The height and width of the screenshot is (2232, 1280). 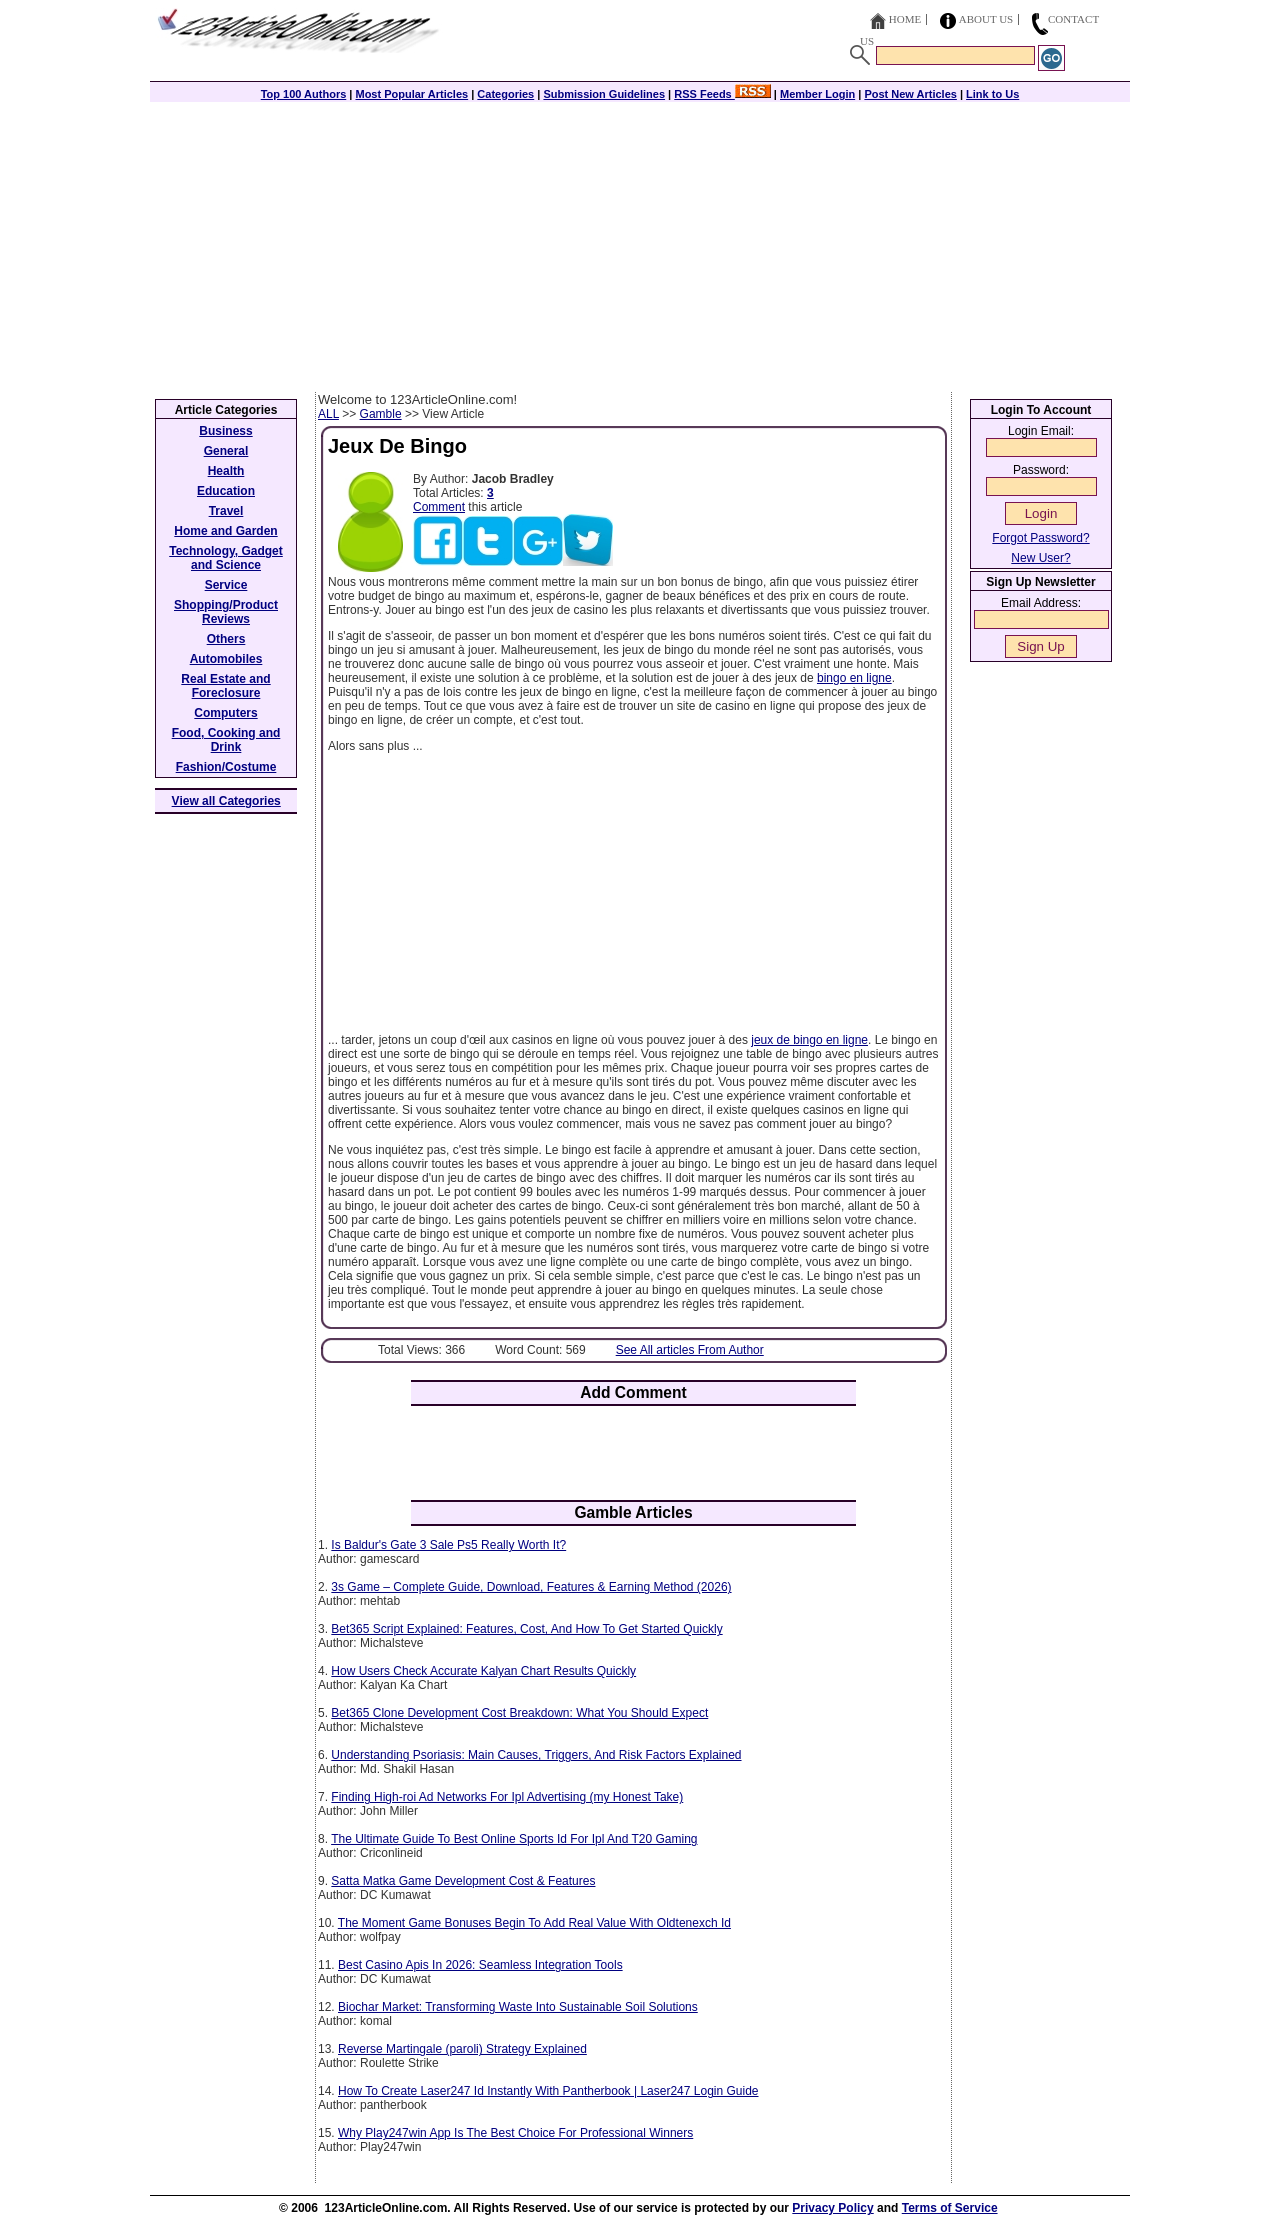 What do you see at coordinates (463, 1881) in the screenshot?
I see `Satta Matka Game Development Cost & Features` at bounding box center [463, 1881].